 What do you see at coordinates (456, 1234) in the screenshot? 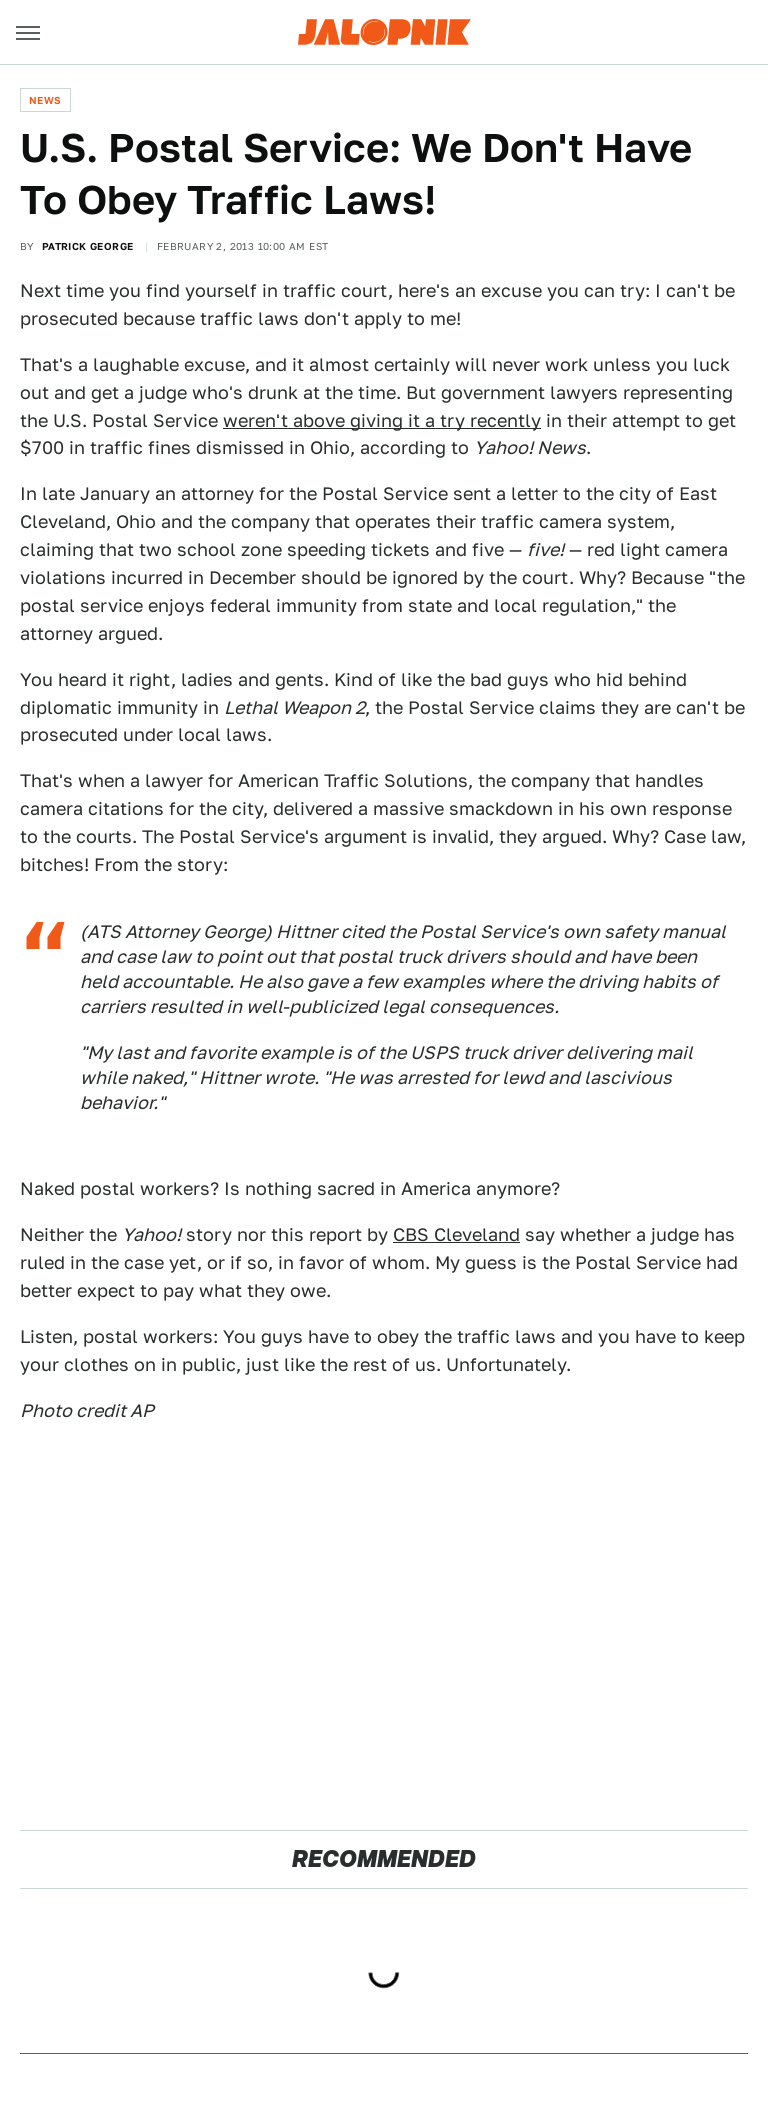
I see `CBS Cleveland` at bounding box center [456, 1234].